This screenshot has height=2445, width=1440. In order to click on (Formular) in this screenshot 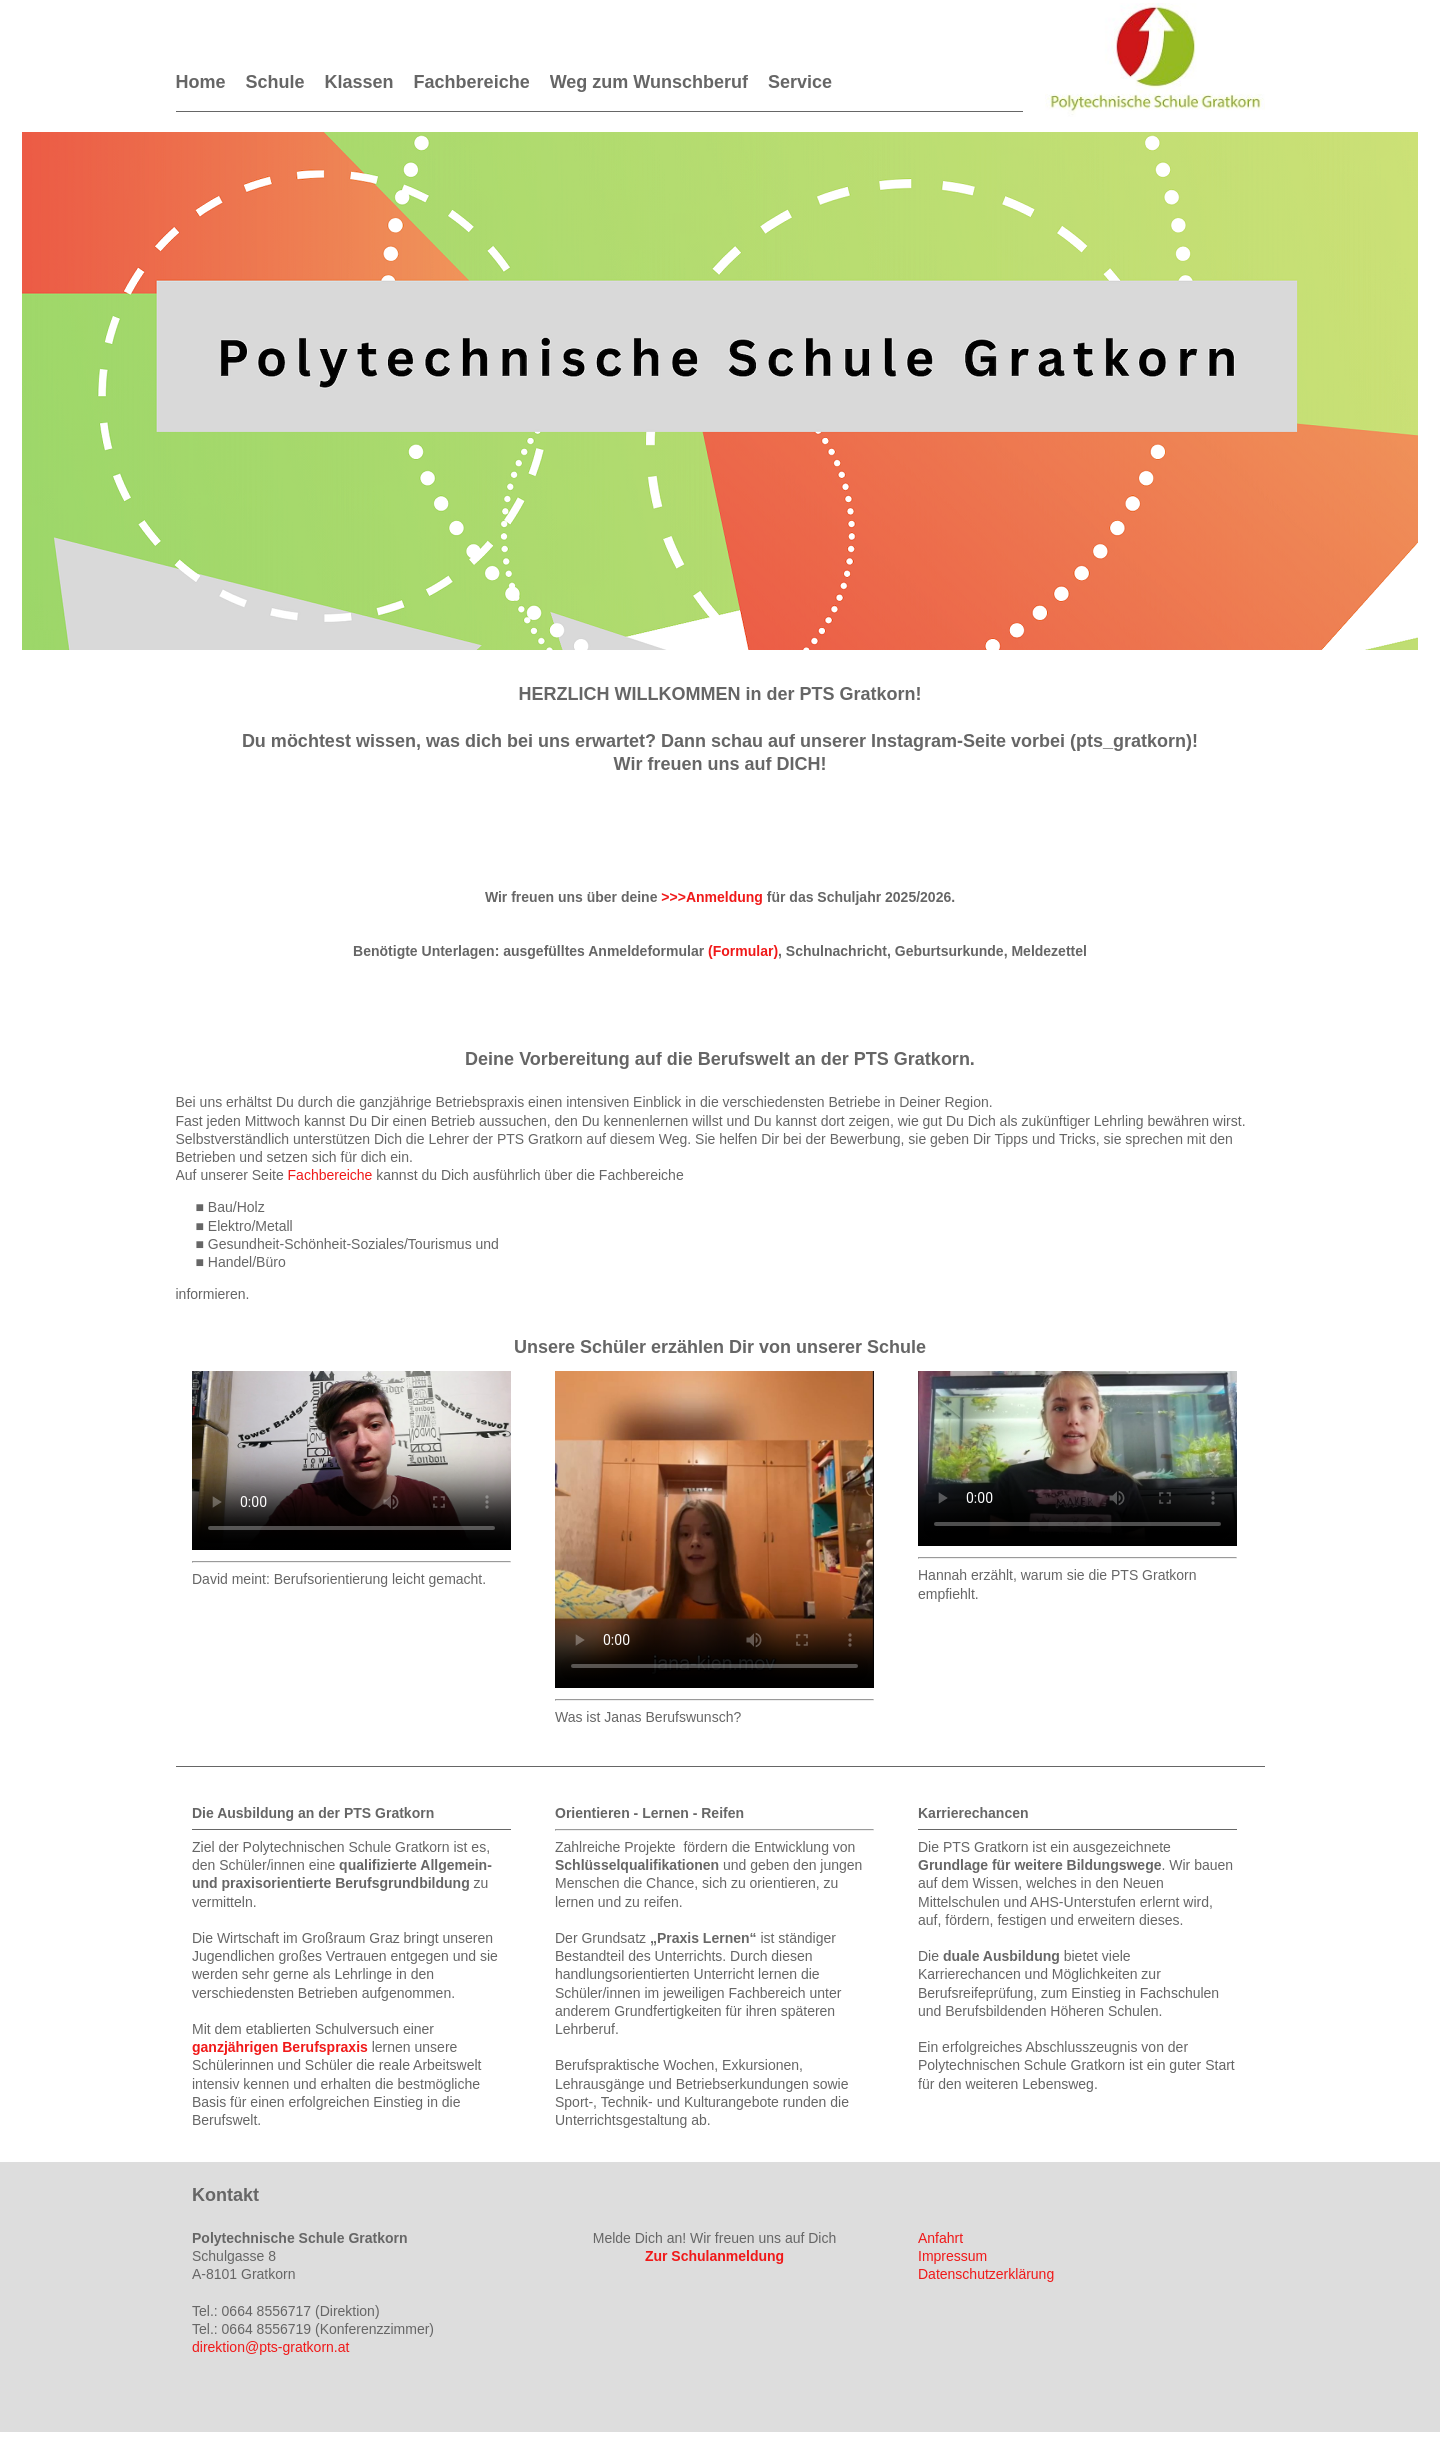, I will do `click(743, 951)`.